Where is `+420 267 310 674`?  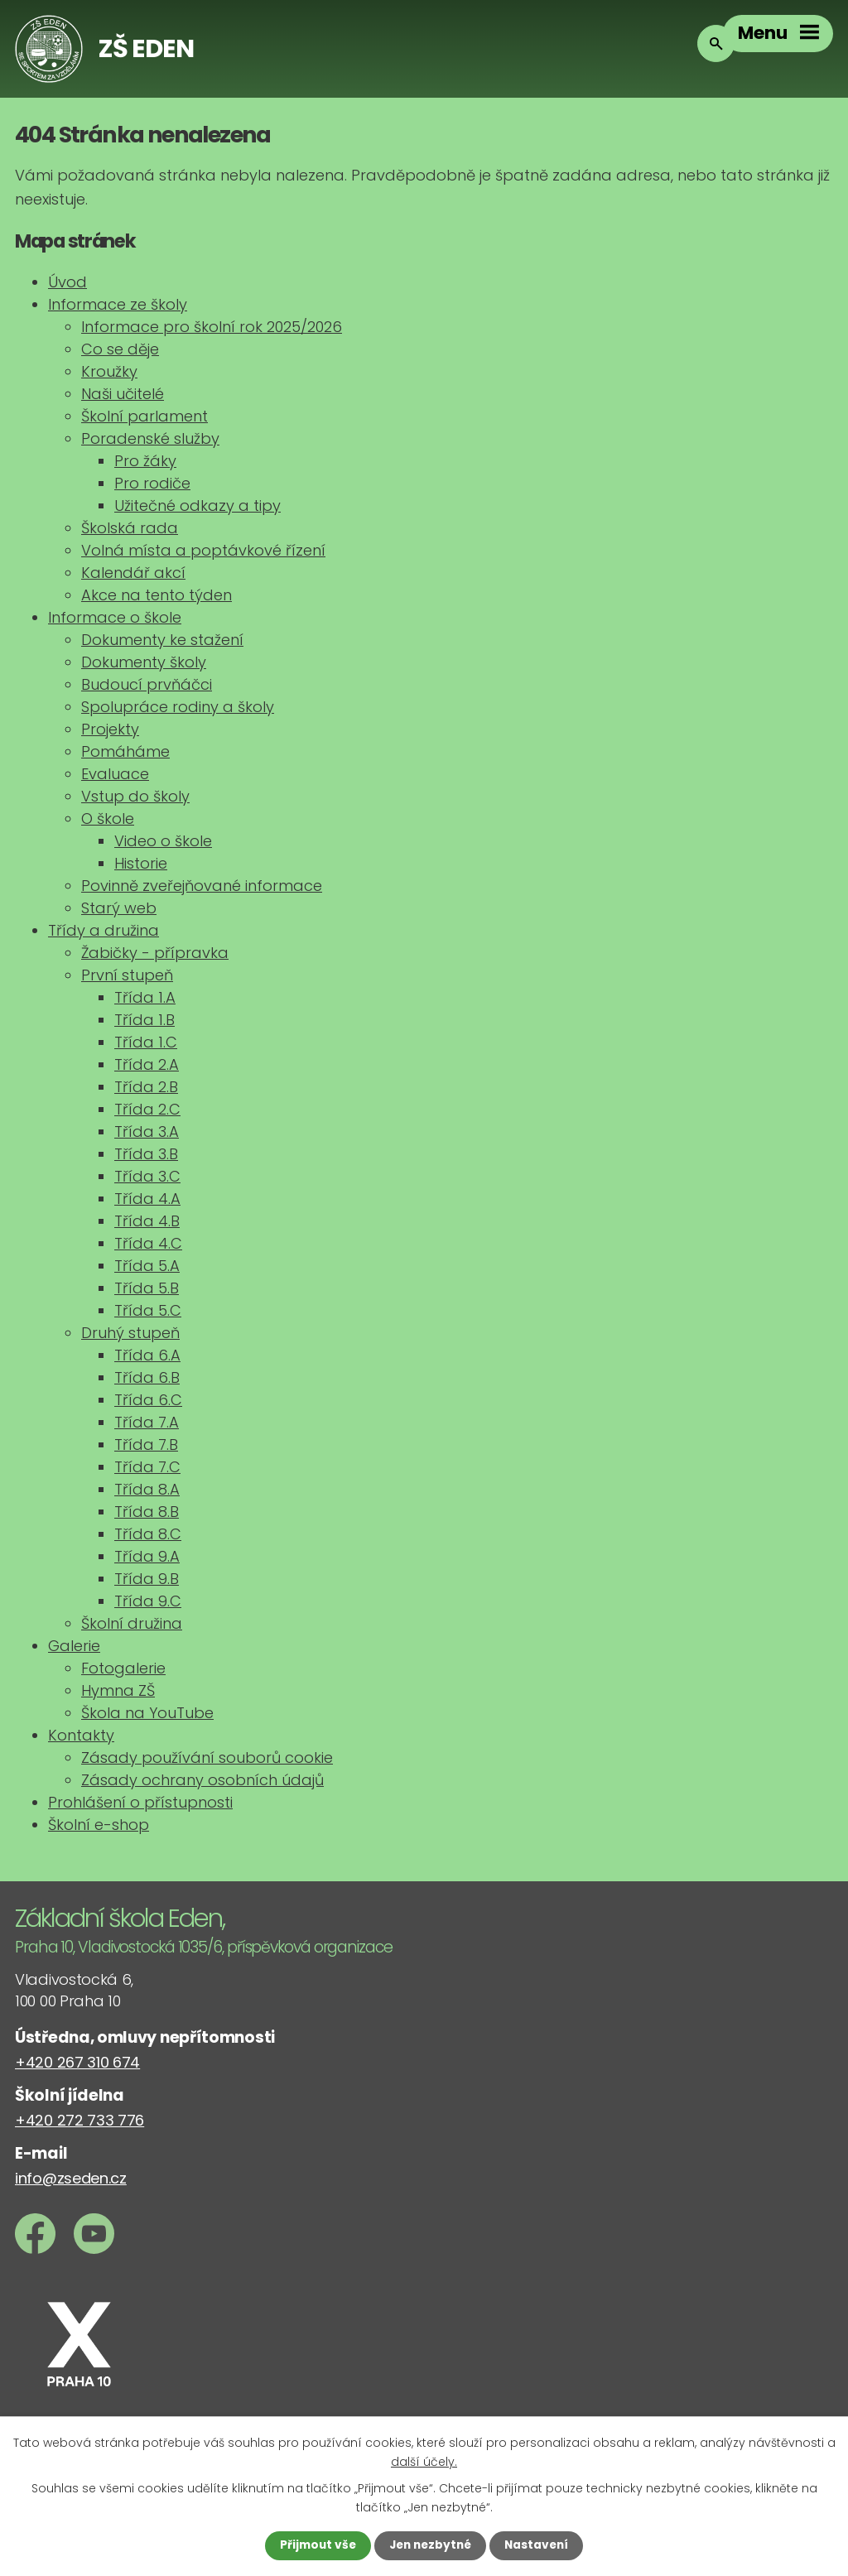 +420 267 310 674 is located at coordinates (77, 2062).